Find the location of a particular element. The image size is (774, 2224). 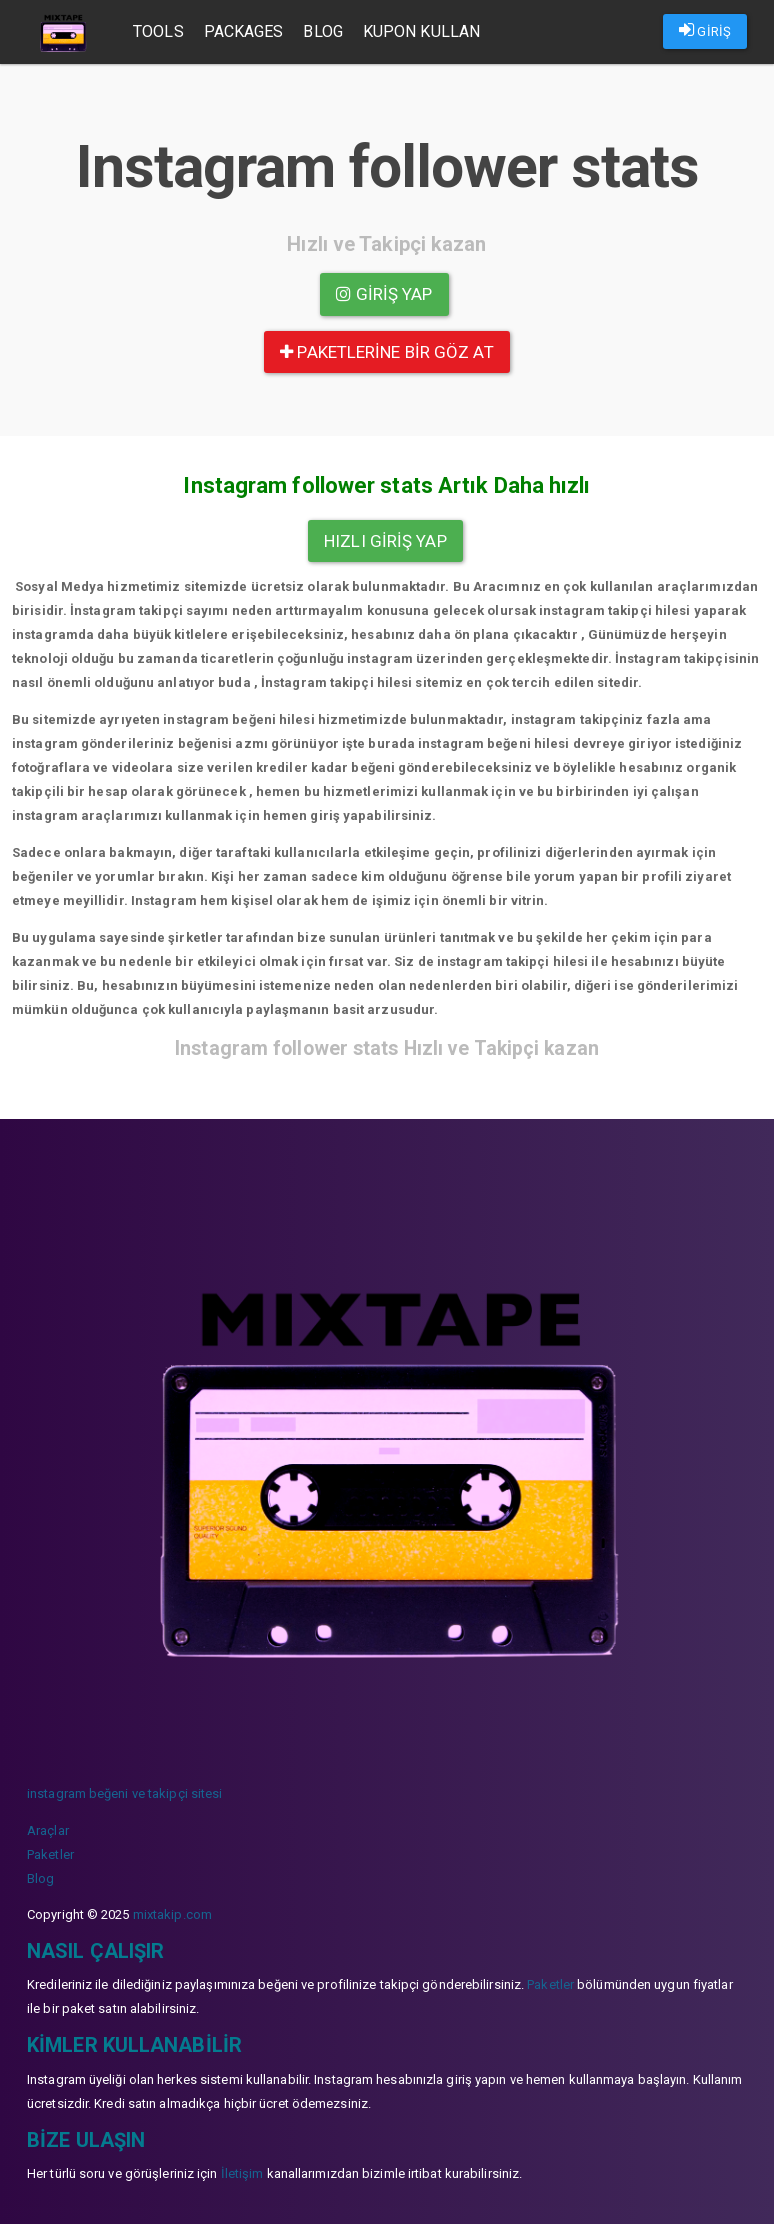

Araçlar is located at coordinates (48, 1830).